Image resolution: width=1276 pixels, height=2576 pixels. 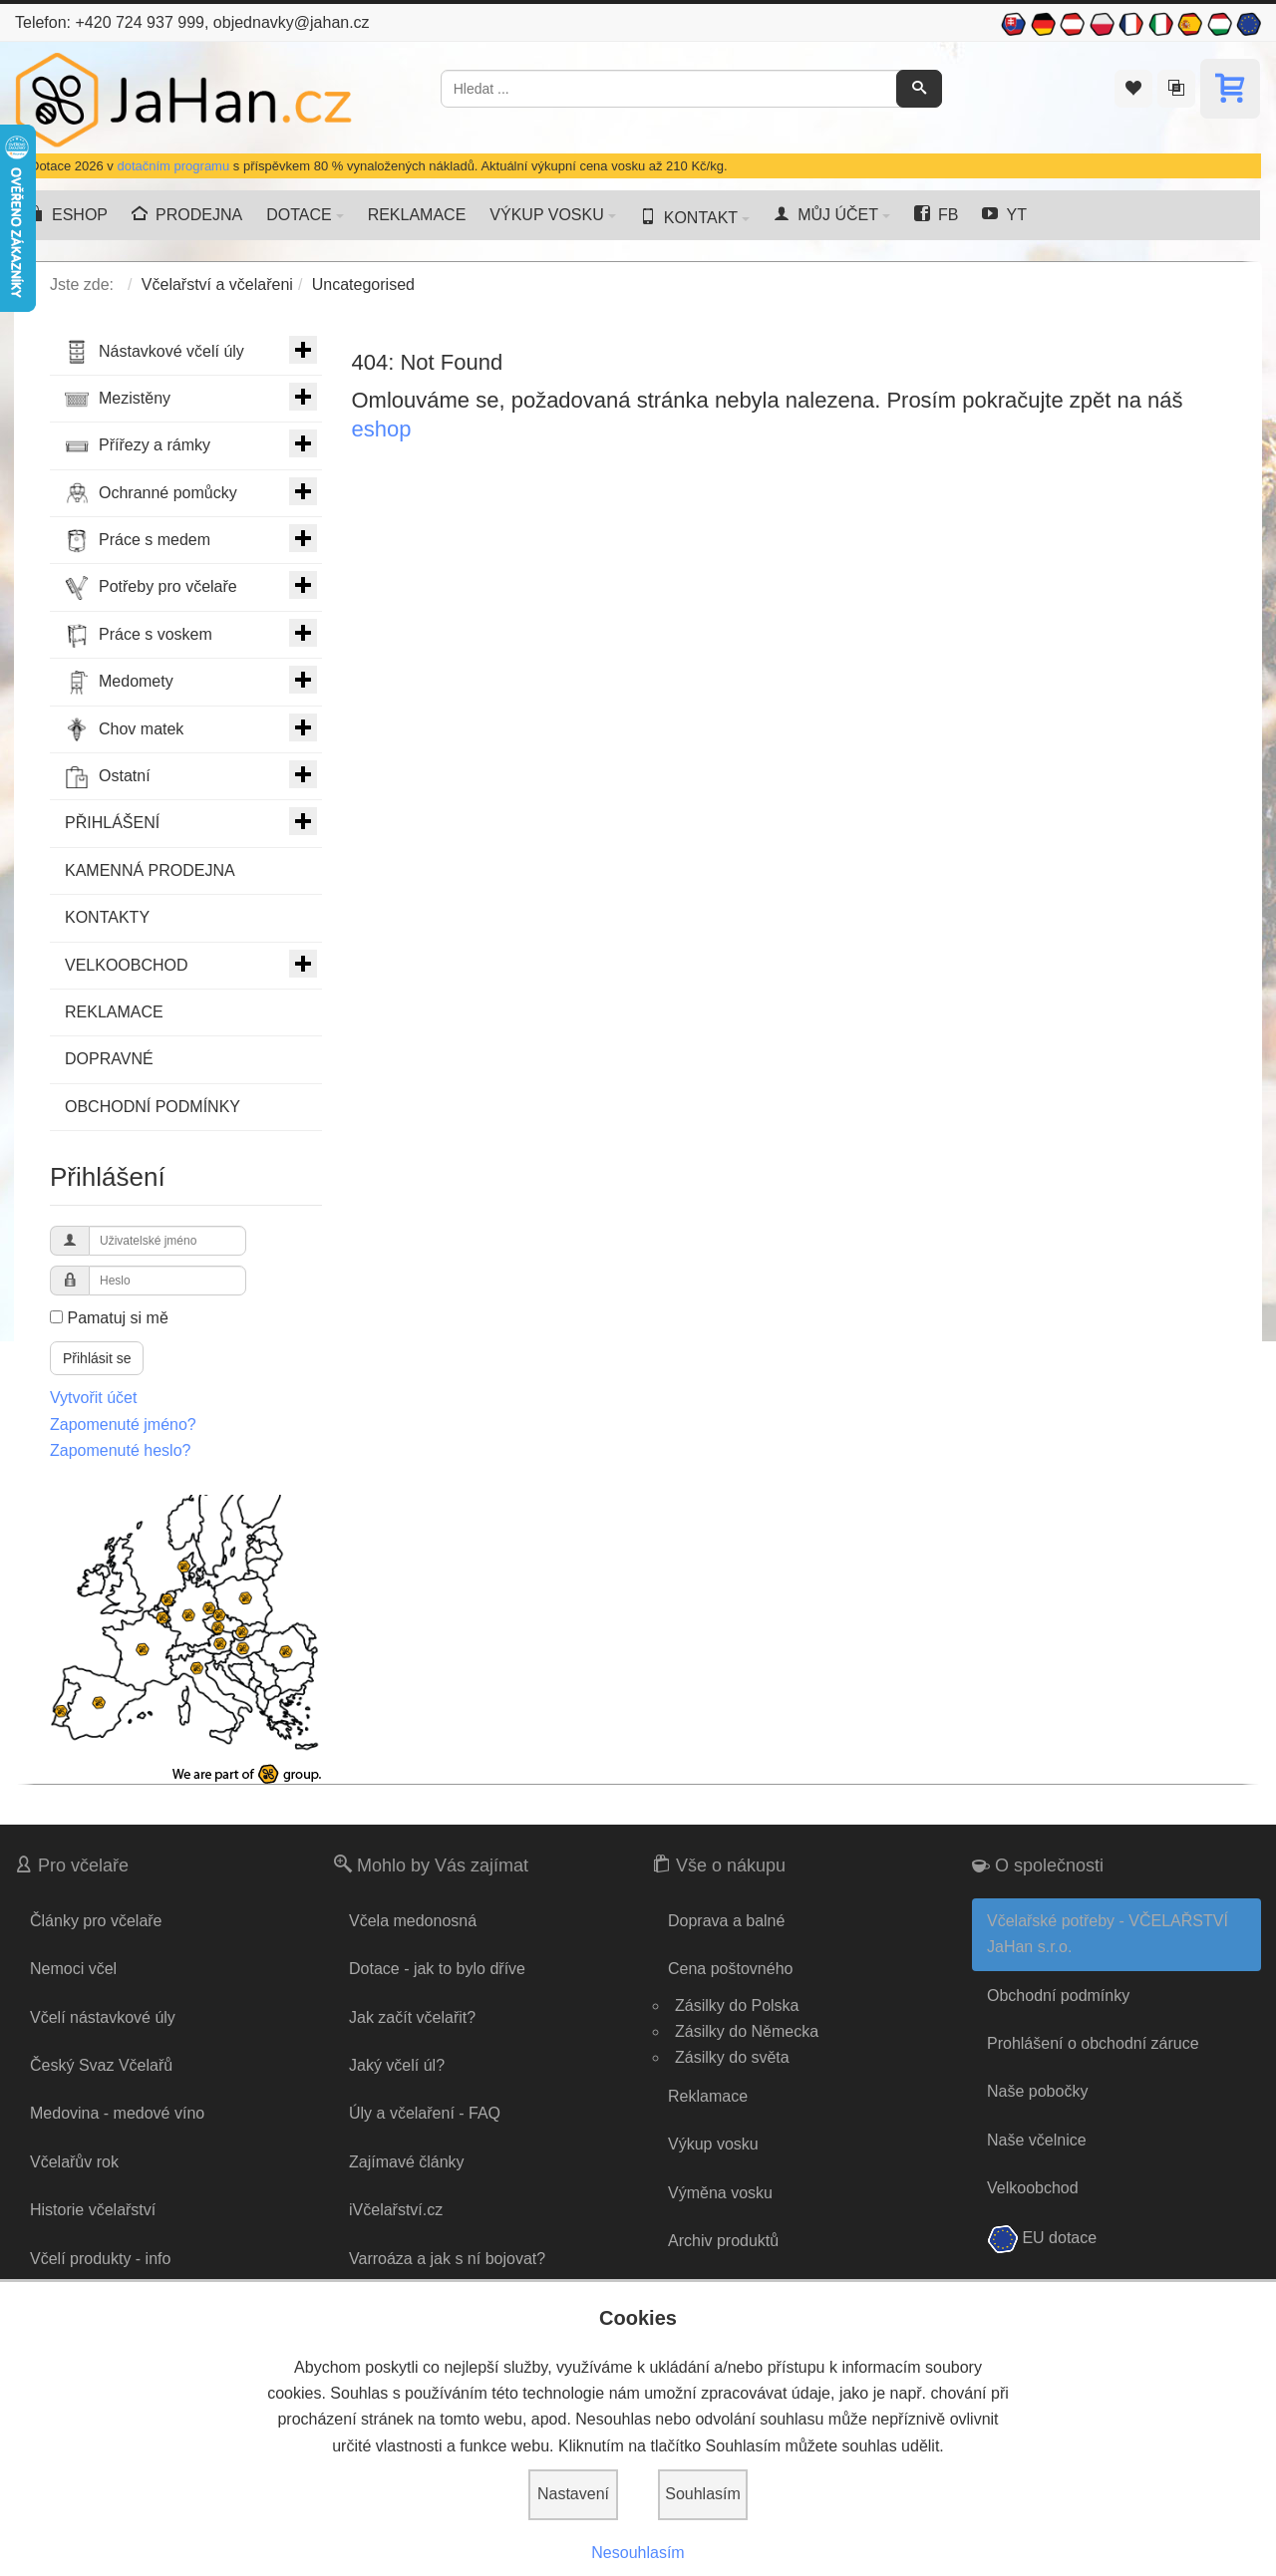 What do you see at coordinates (117, 2113) in the screenshot?
I see `Medovina - medové víno` at bounding box center [117, 2113].